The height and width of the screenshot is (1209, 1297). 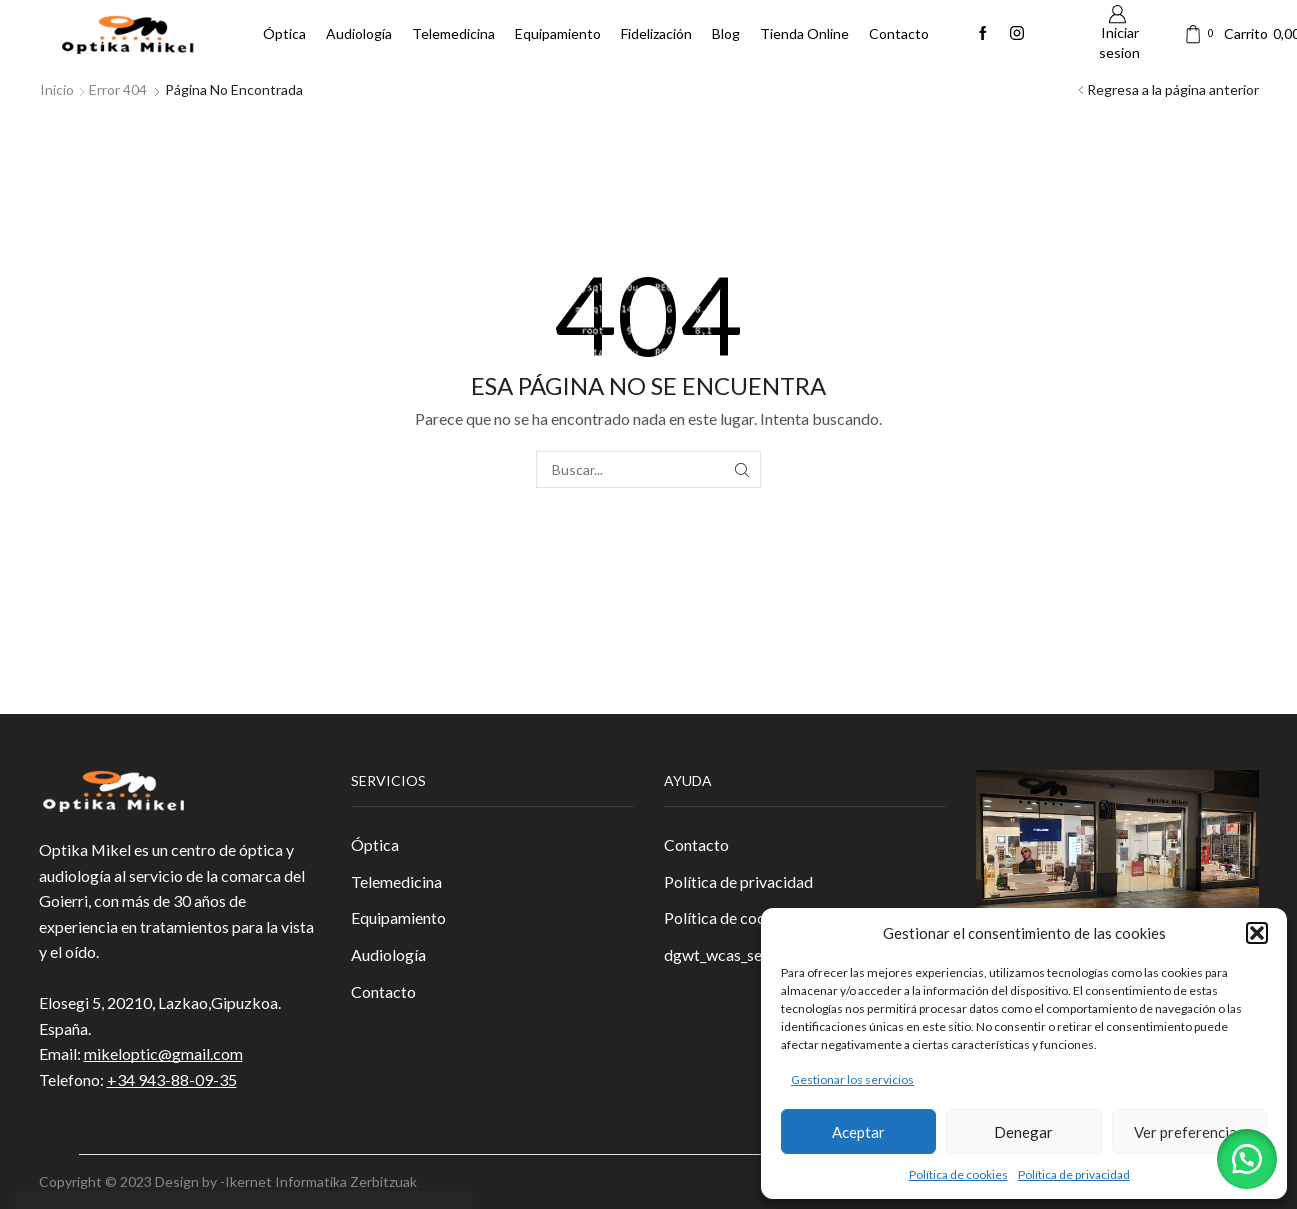 What do you see at coordinates (1189, 1132) in the screenshot?
I see `Ver preferencias` at bounding box center [1189, 1132].